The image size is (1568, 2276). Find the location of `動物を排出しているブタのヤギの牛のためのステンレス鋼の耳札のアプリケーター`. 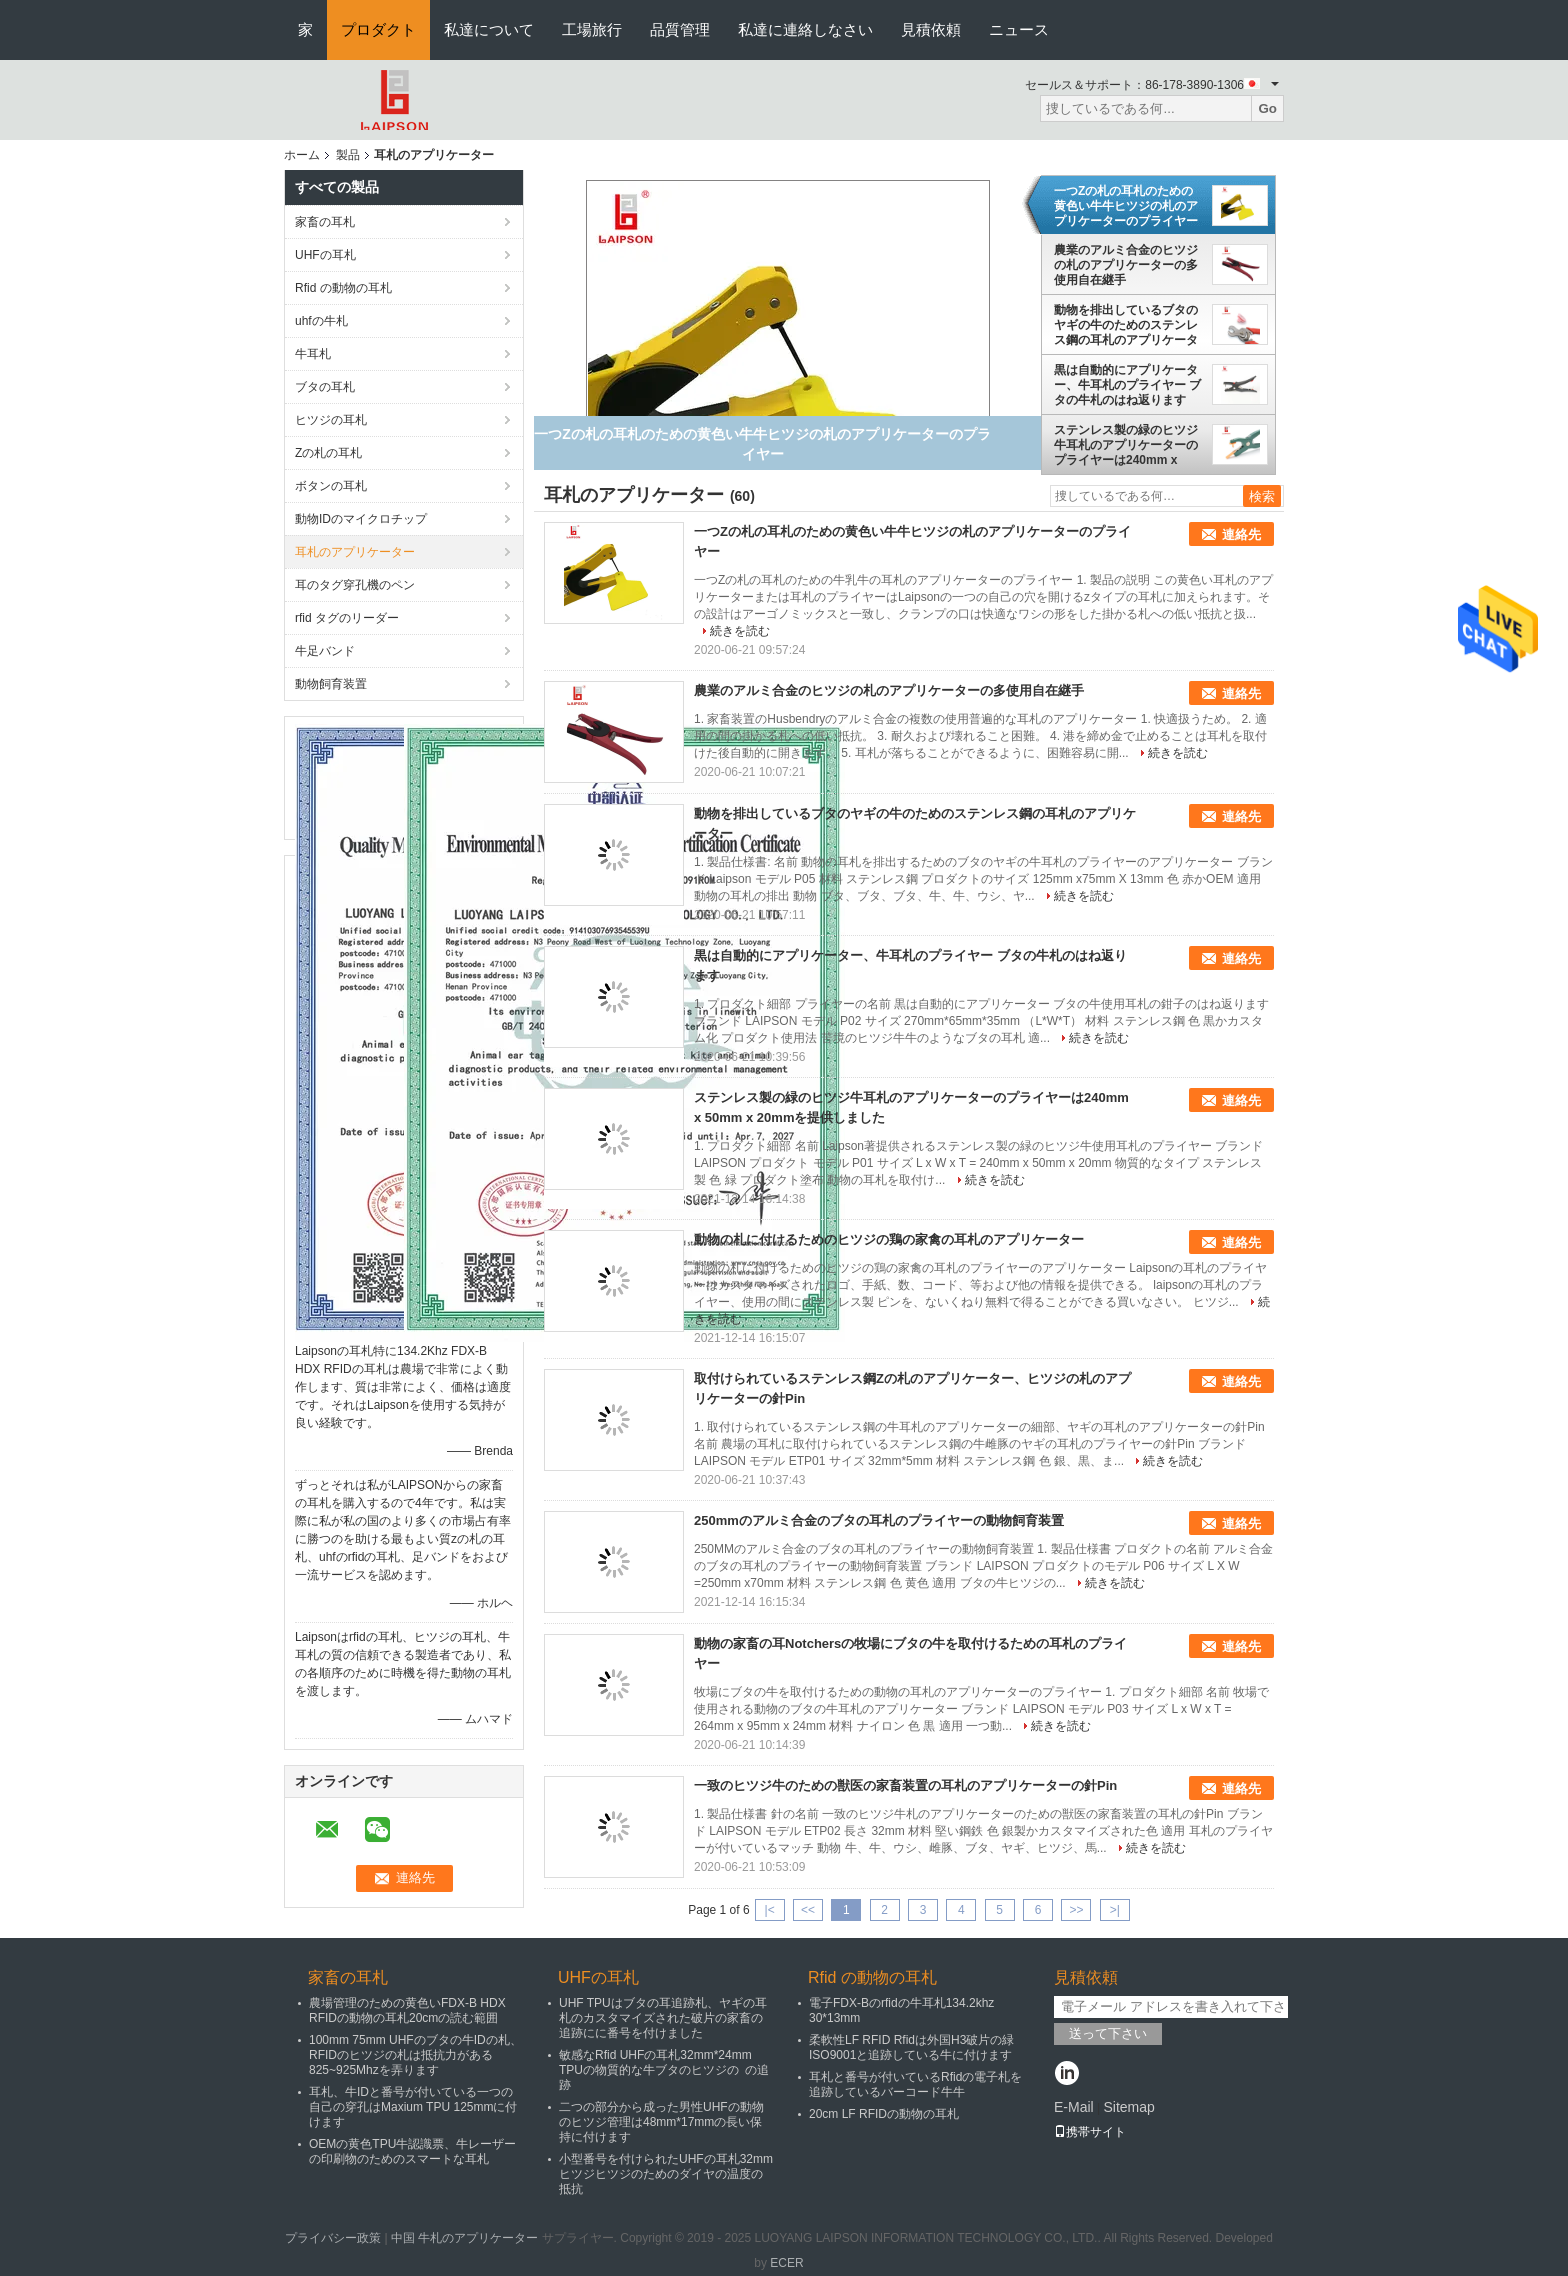

動物を排出しているブタのヤギの牛のためのステンレス鋼の耳札のアプリケーター is located at coordinates (1126, 325).